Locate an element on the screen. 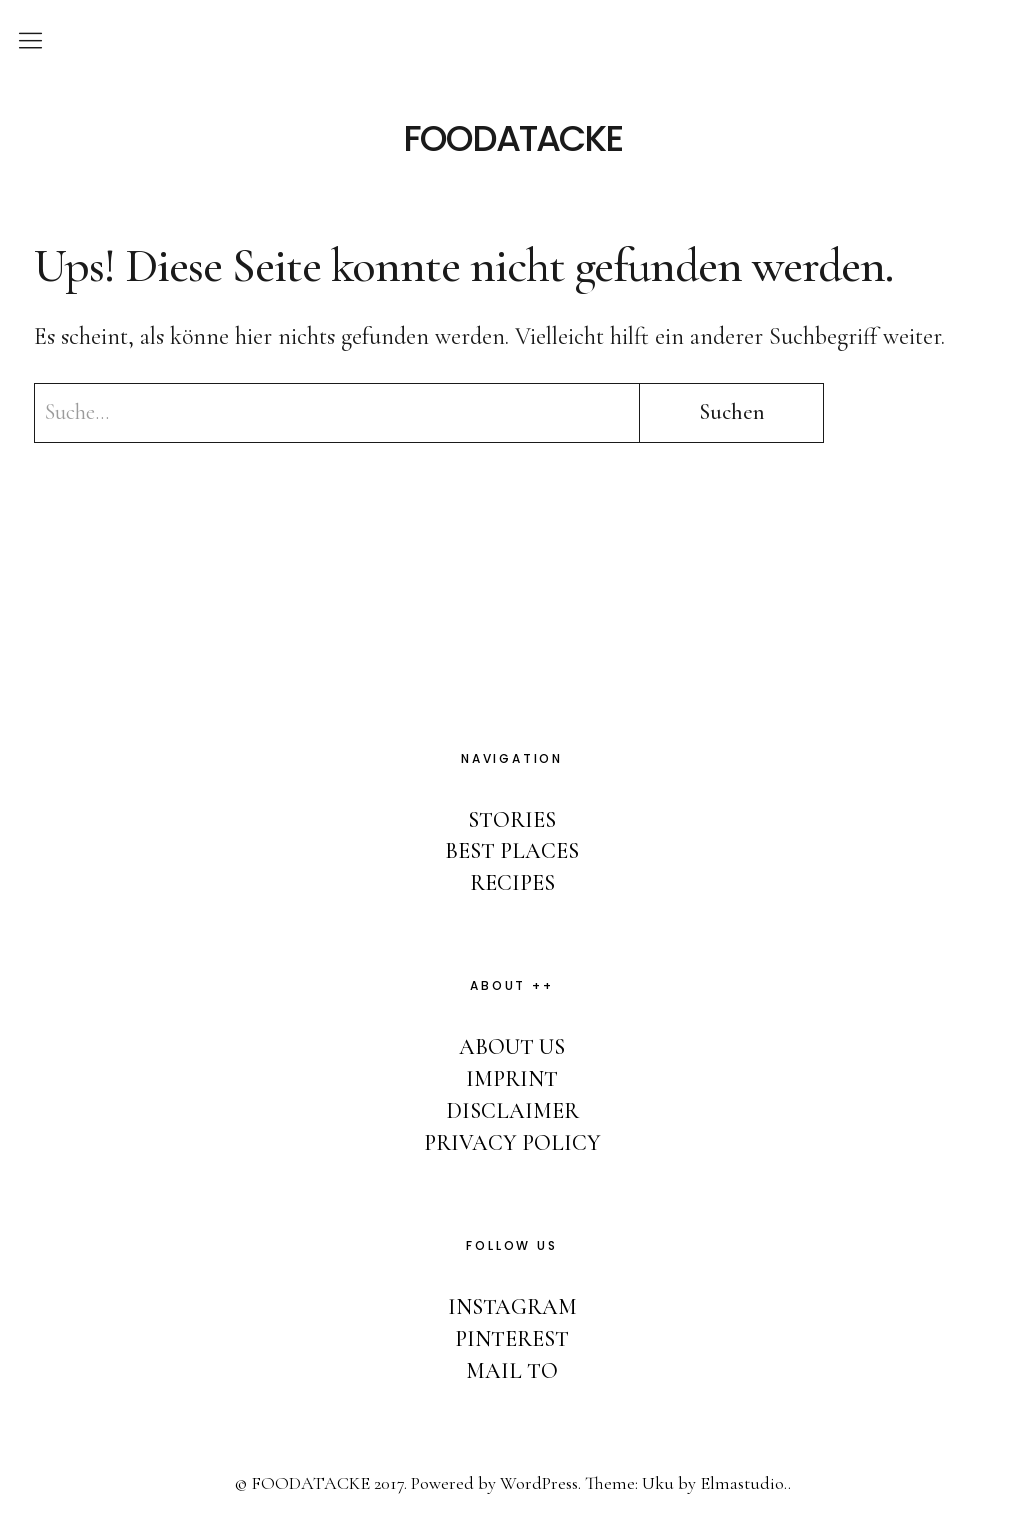 This screenshot has width=1024, height=1539. RECIPES is located at coordinates (512, 883).